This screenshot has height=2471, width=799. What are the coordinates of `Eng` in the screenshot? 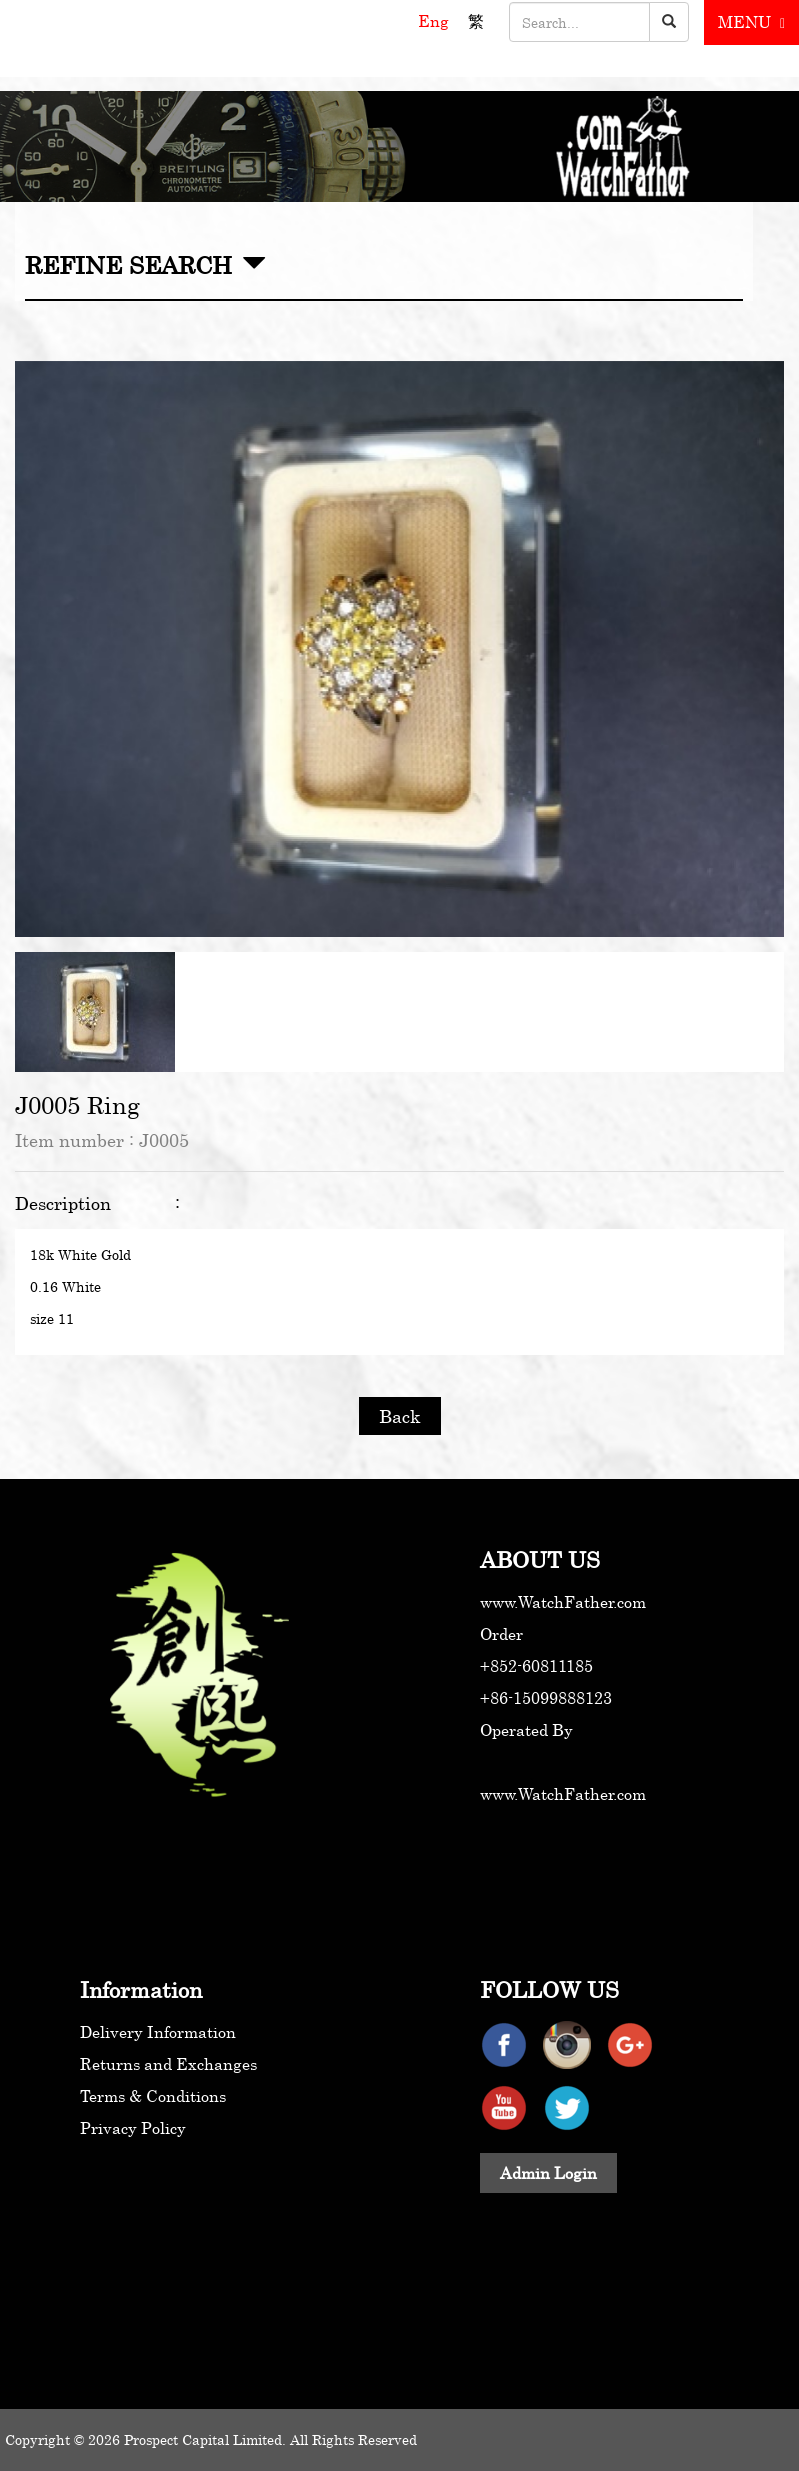 It's located at (435, 21).